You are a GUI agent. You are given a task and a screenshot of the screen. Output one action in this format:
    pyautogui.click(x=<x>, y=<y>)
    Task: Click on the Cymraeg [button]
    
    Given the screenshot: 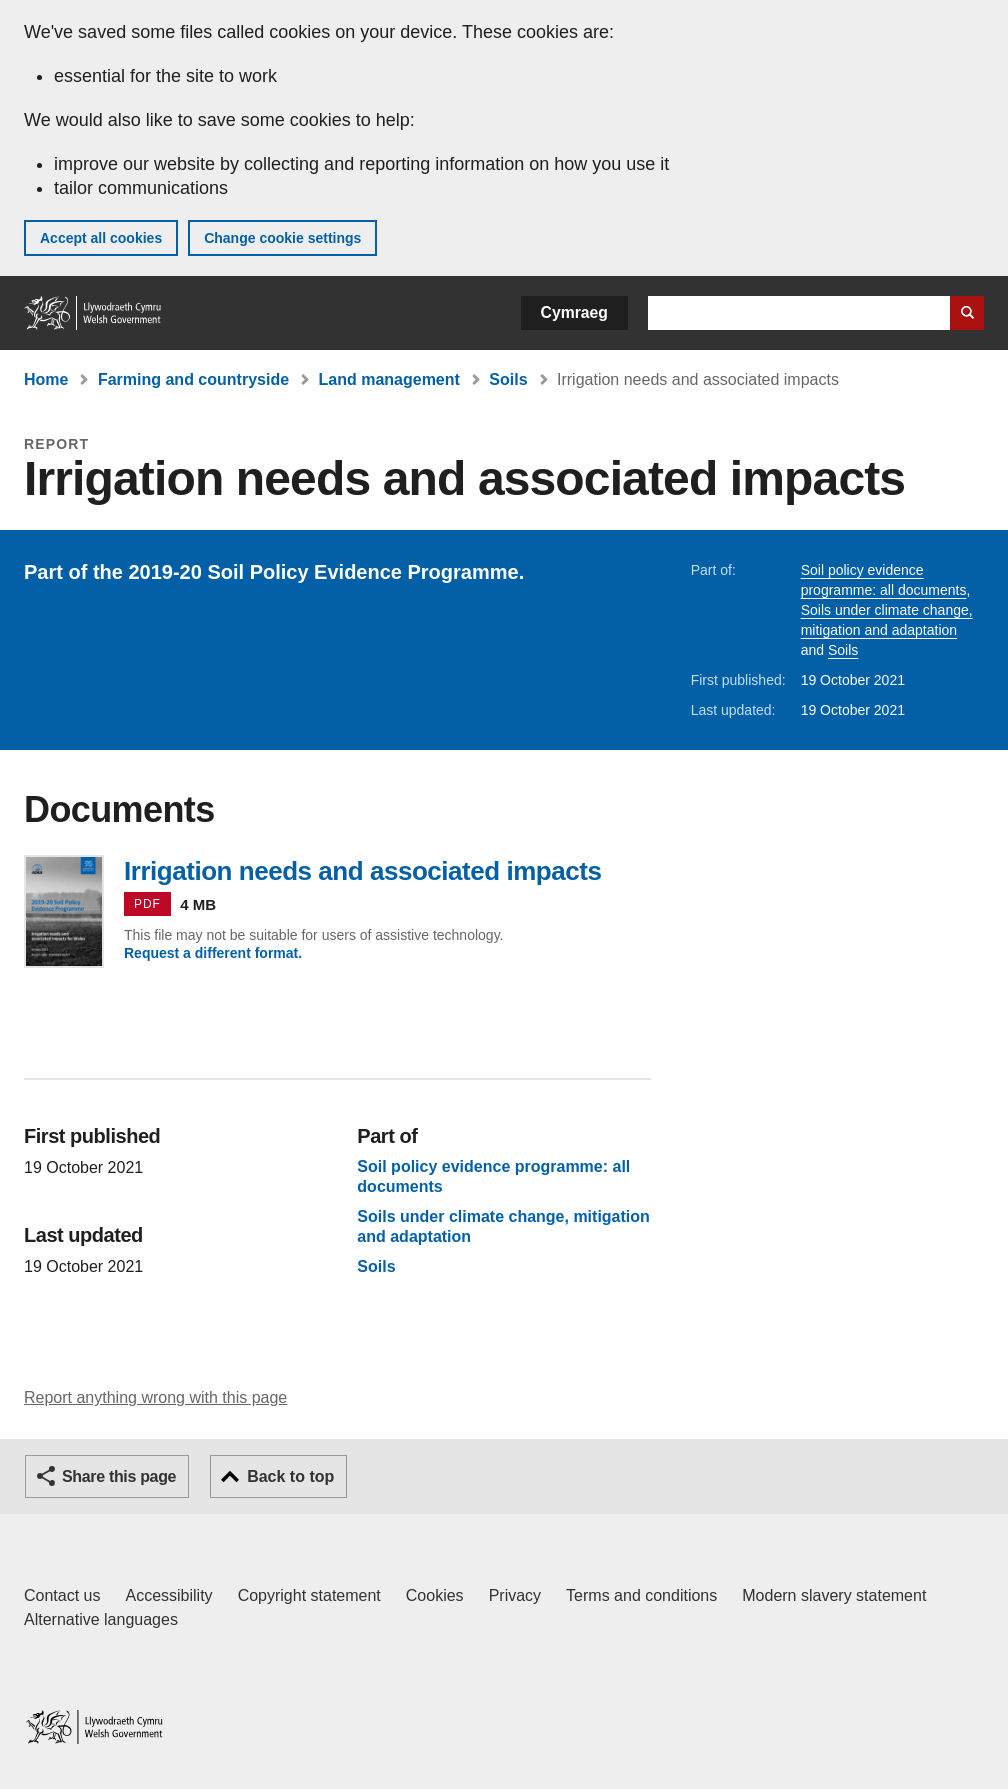 What is the action you would take?
    pyautogui.click(x=574, y=312)
    